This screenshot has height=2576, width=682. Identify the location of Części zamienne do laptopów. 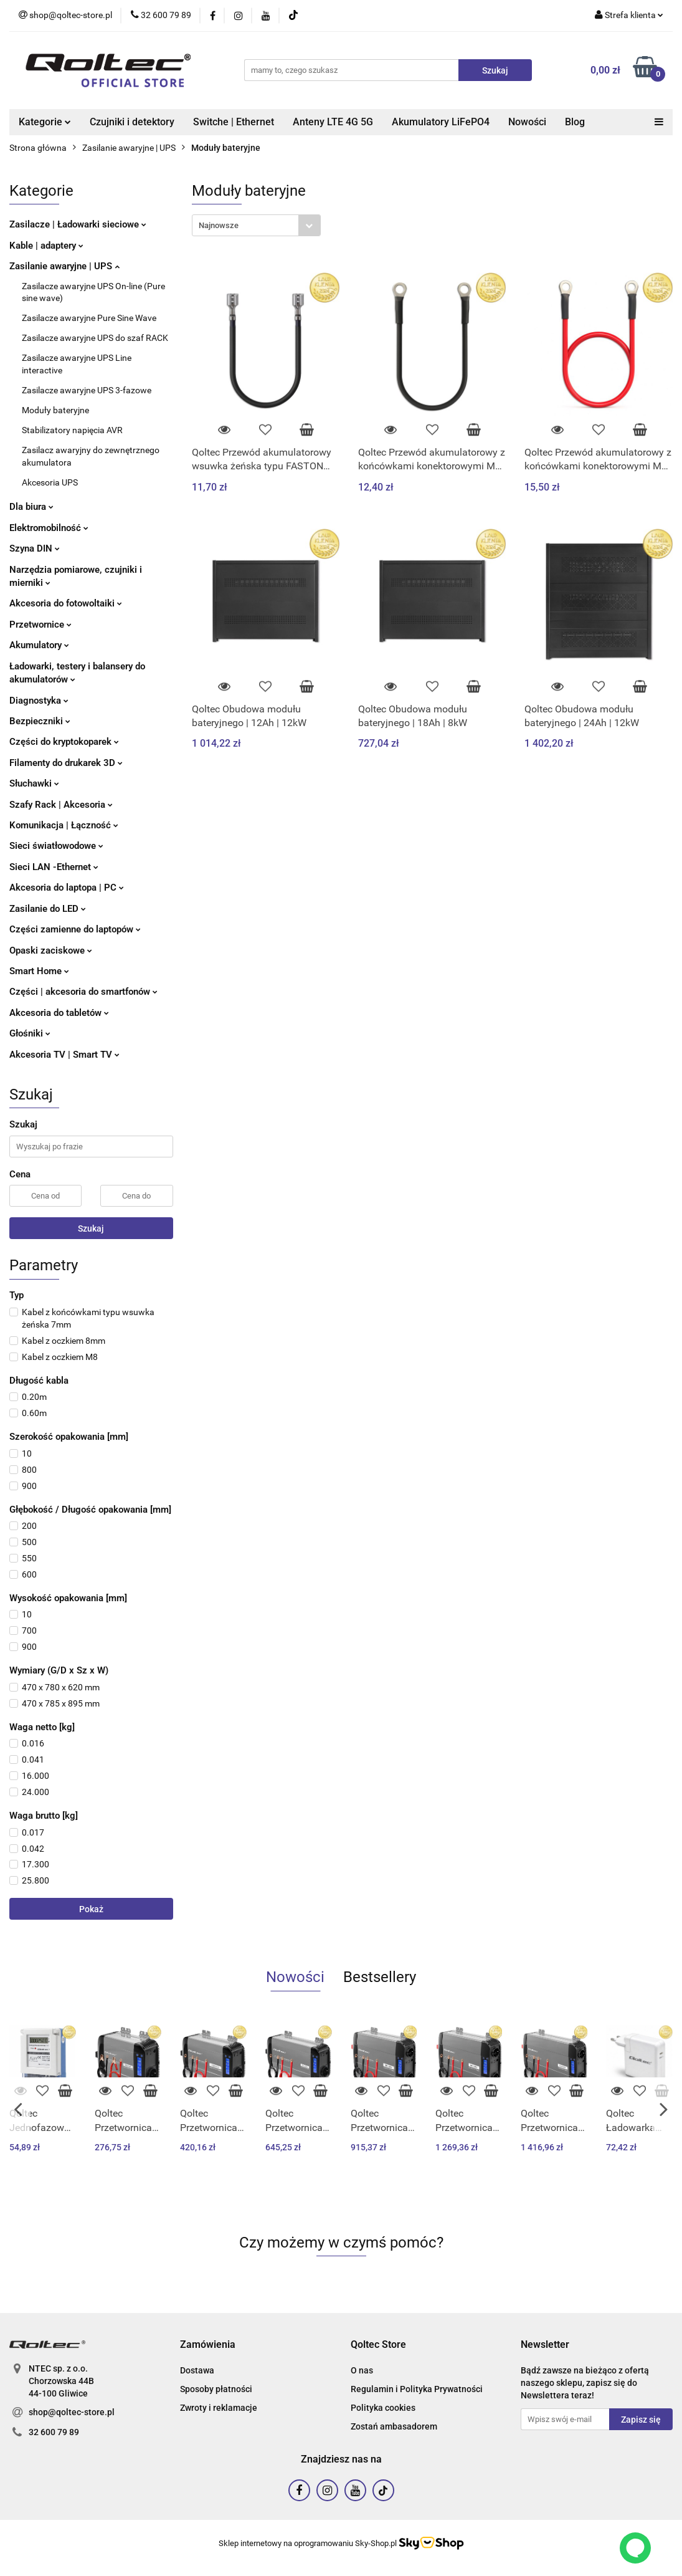
(75, 929).